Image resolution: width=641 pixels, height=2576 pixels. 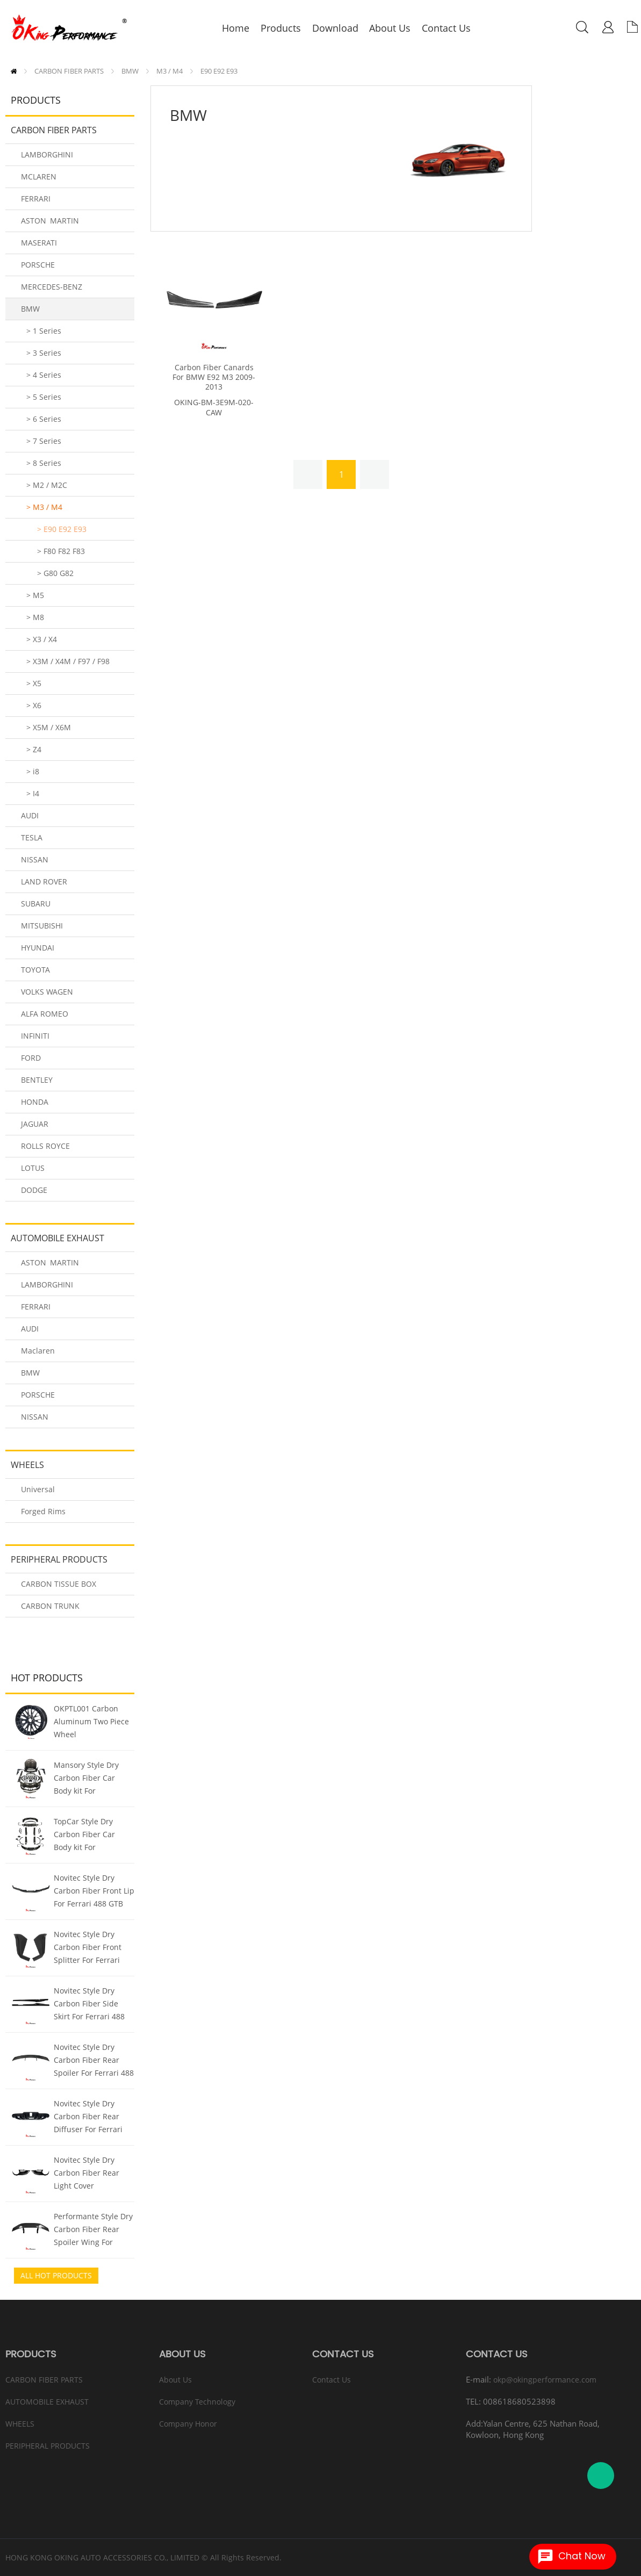 What do you see at coordinates (59, 1559) in the screenshot?
I see `PERIPHERAL PRODUCTS` at bounding box center [59, 1559].